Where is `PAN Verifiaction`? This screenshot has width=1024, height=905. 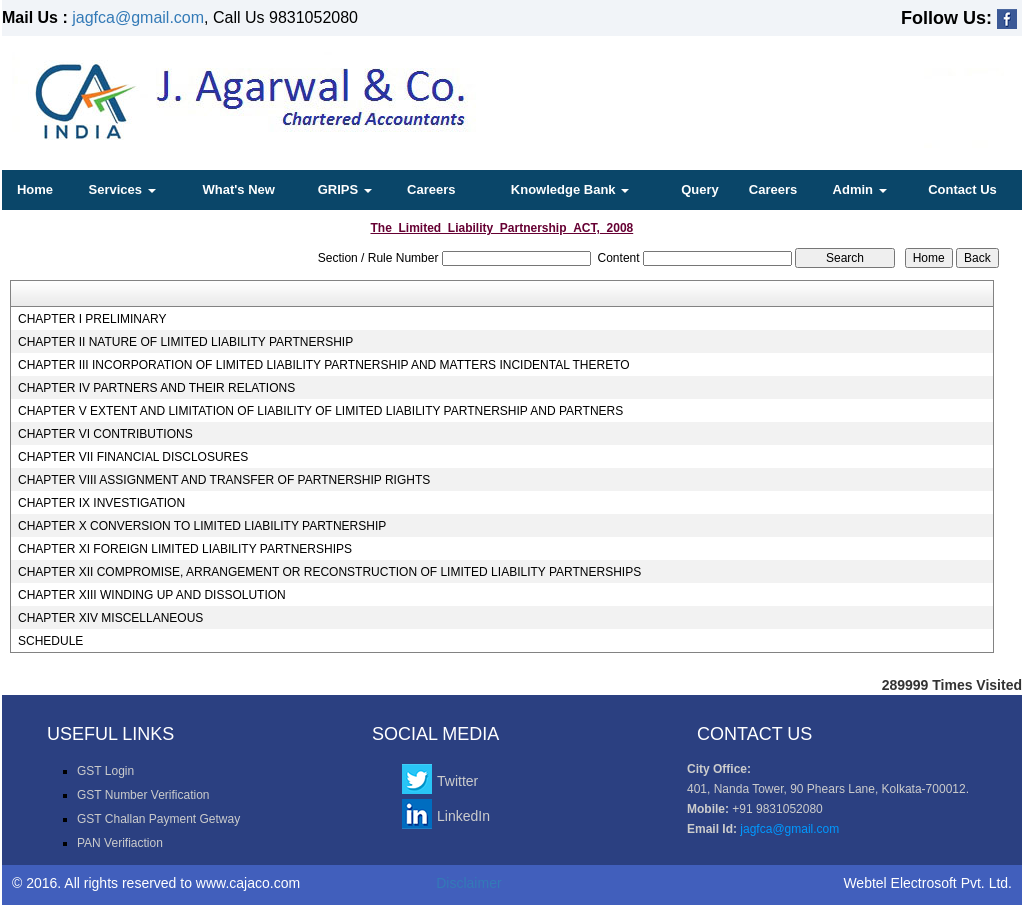
PAN Verifiaction is located at coordinates (120, 843).